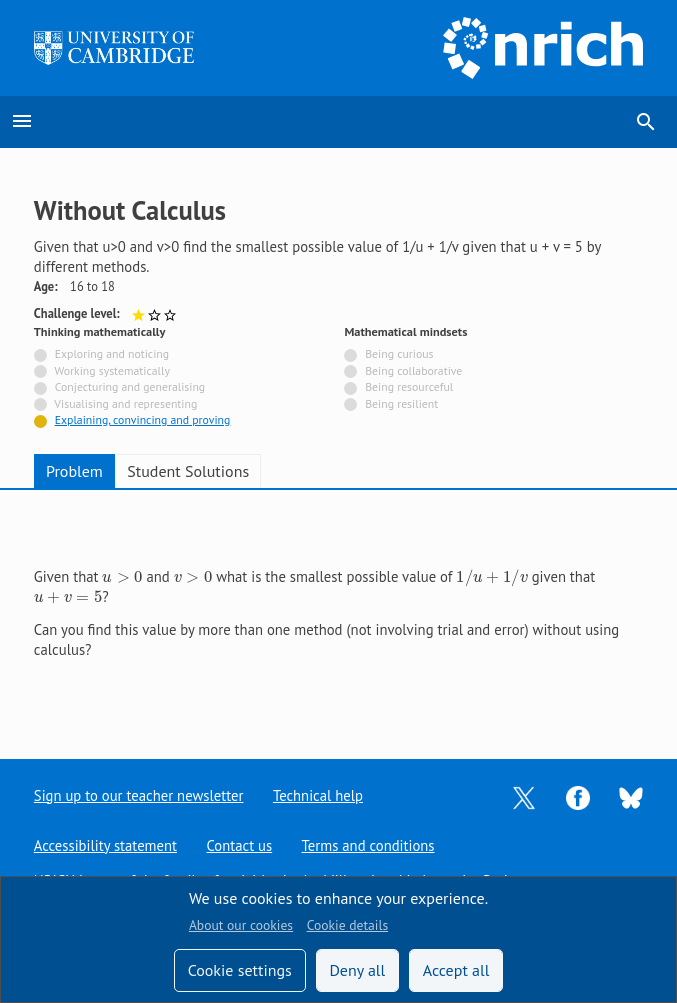  I want to click on [tabpanel], so click(338, 608).